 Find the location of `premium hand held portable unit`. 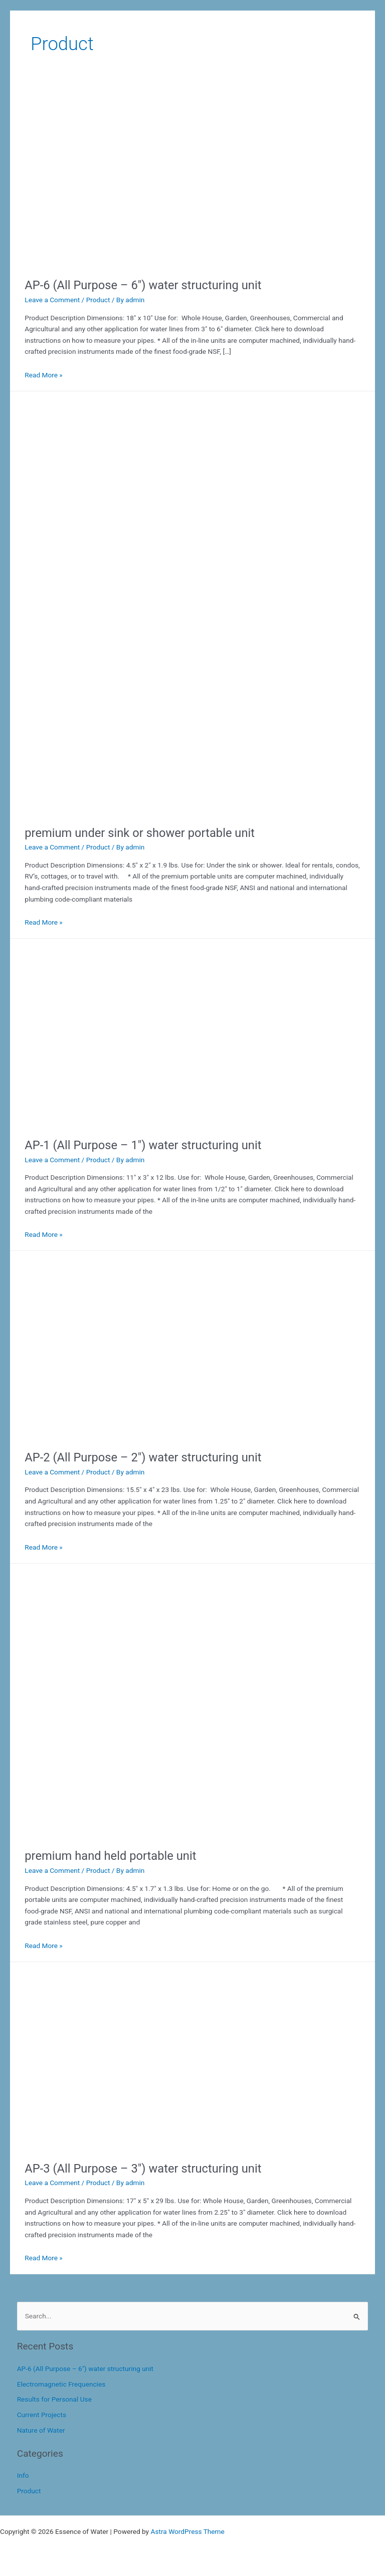

premium hand held portable unit is located at coordinates (110, 1856).